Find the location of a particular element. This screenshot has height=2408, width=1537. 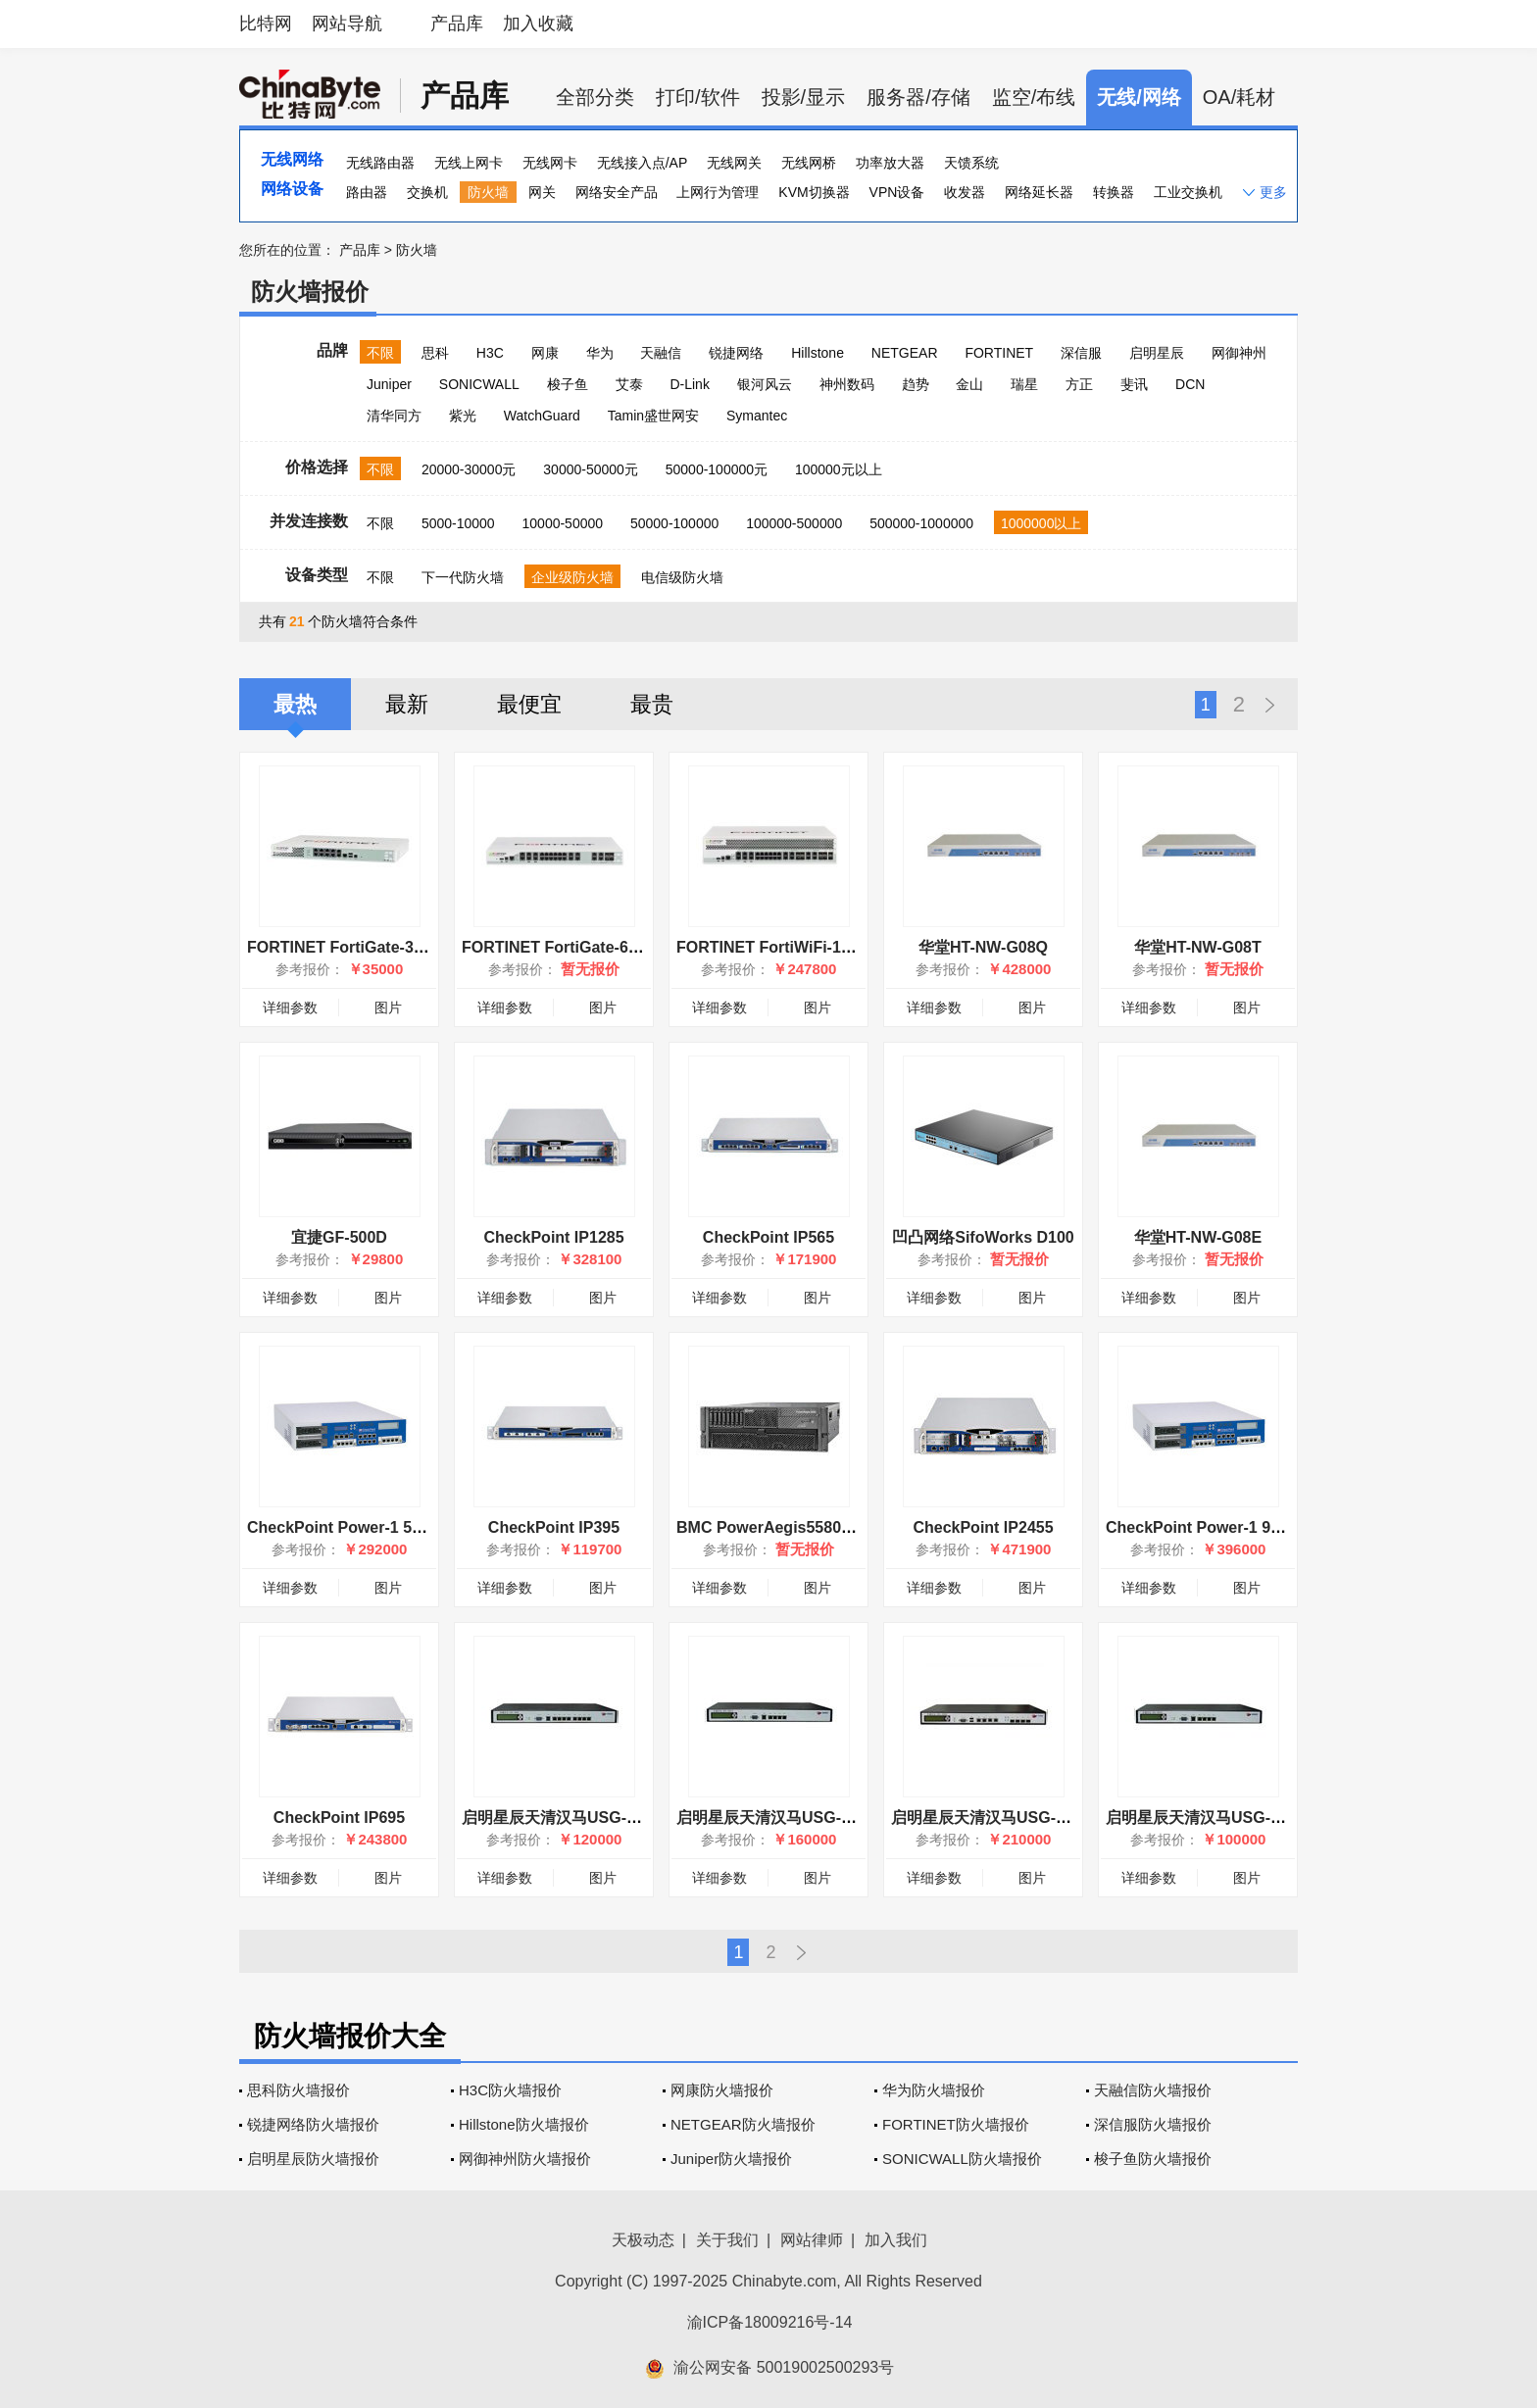

监空/布线 is located at coordinates (1034, 97).